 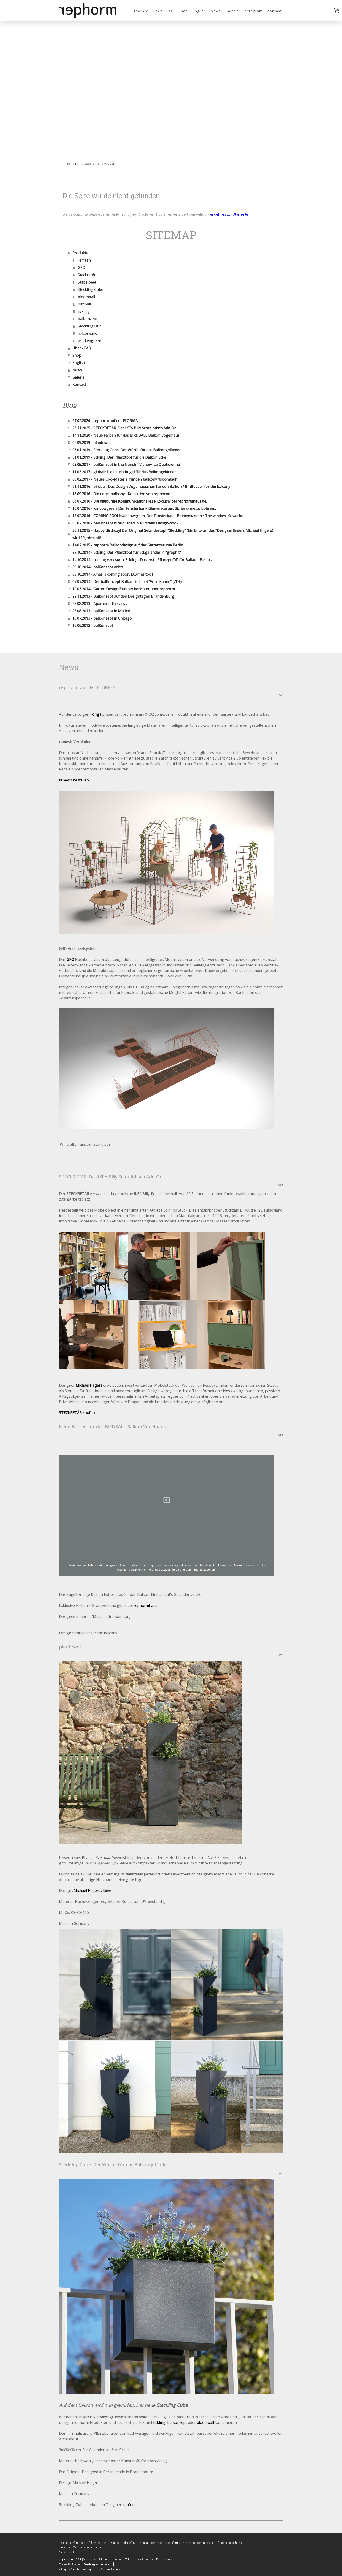 What do you see at coordinates (87, 333) in the screenshot?
I see `balconismo` at bounding box center [87, 333].